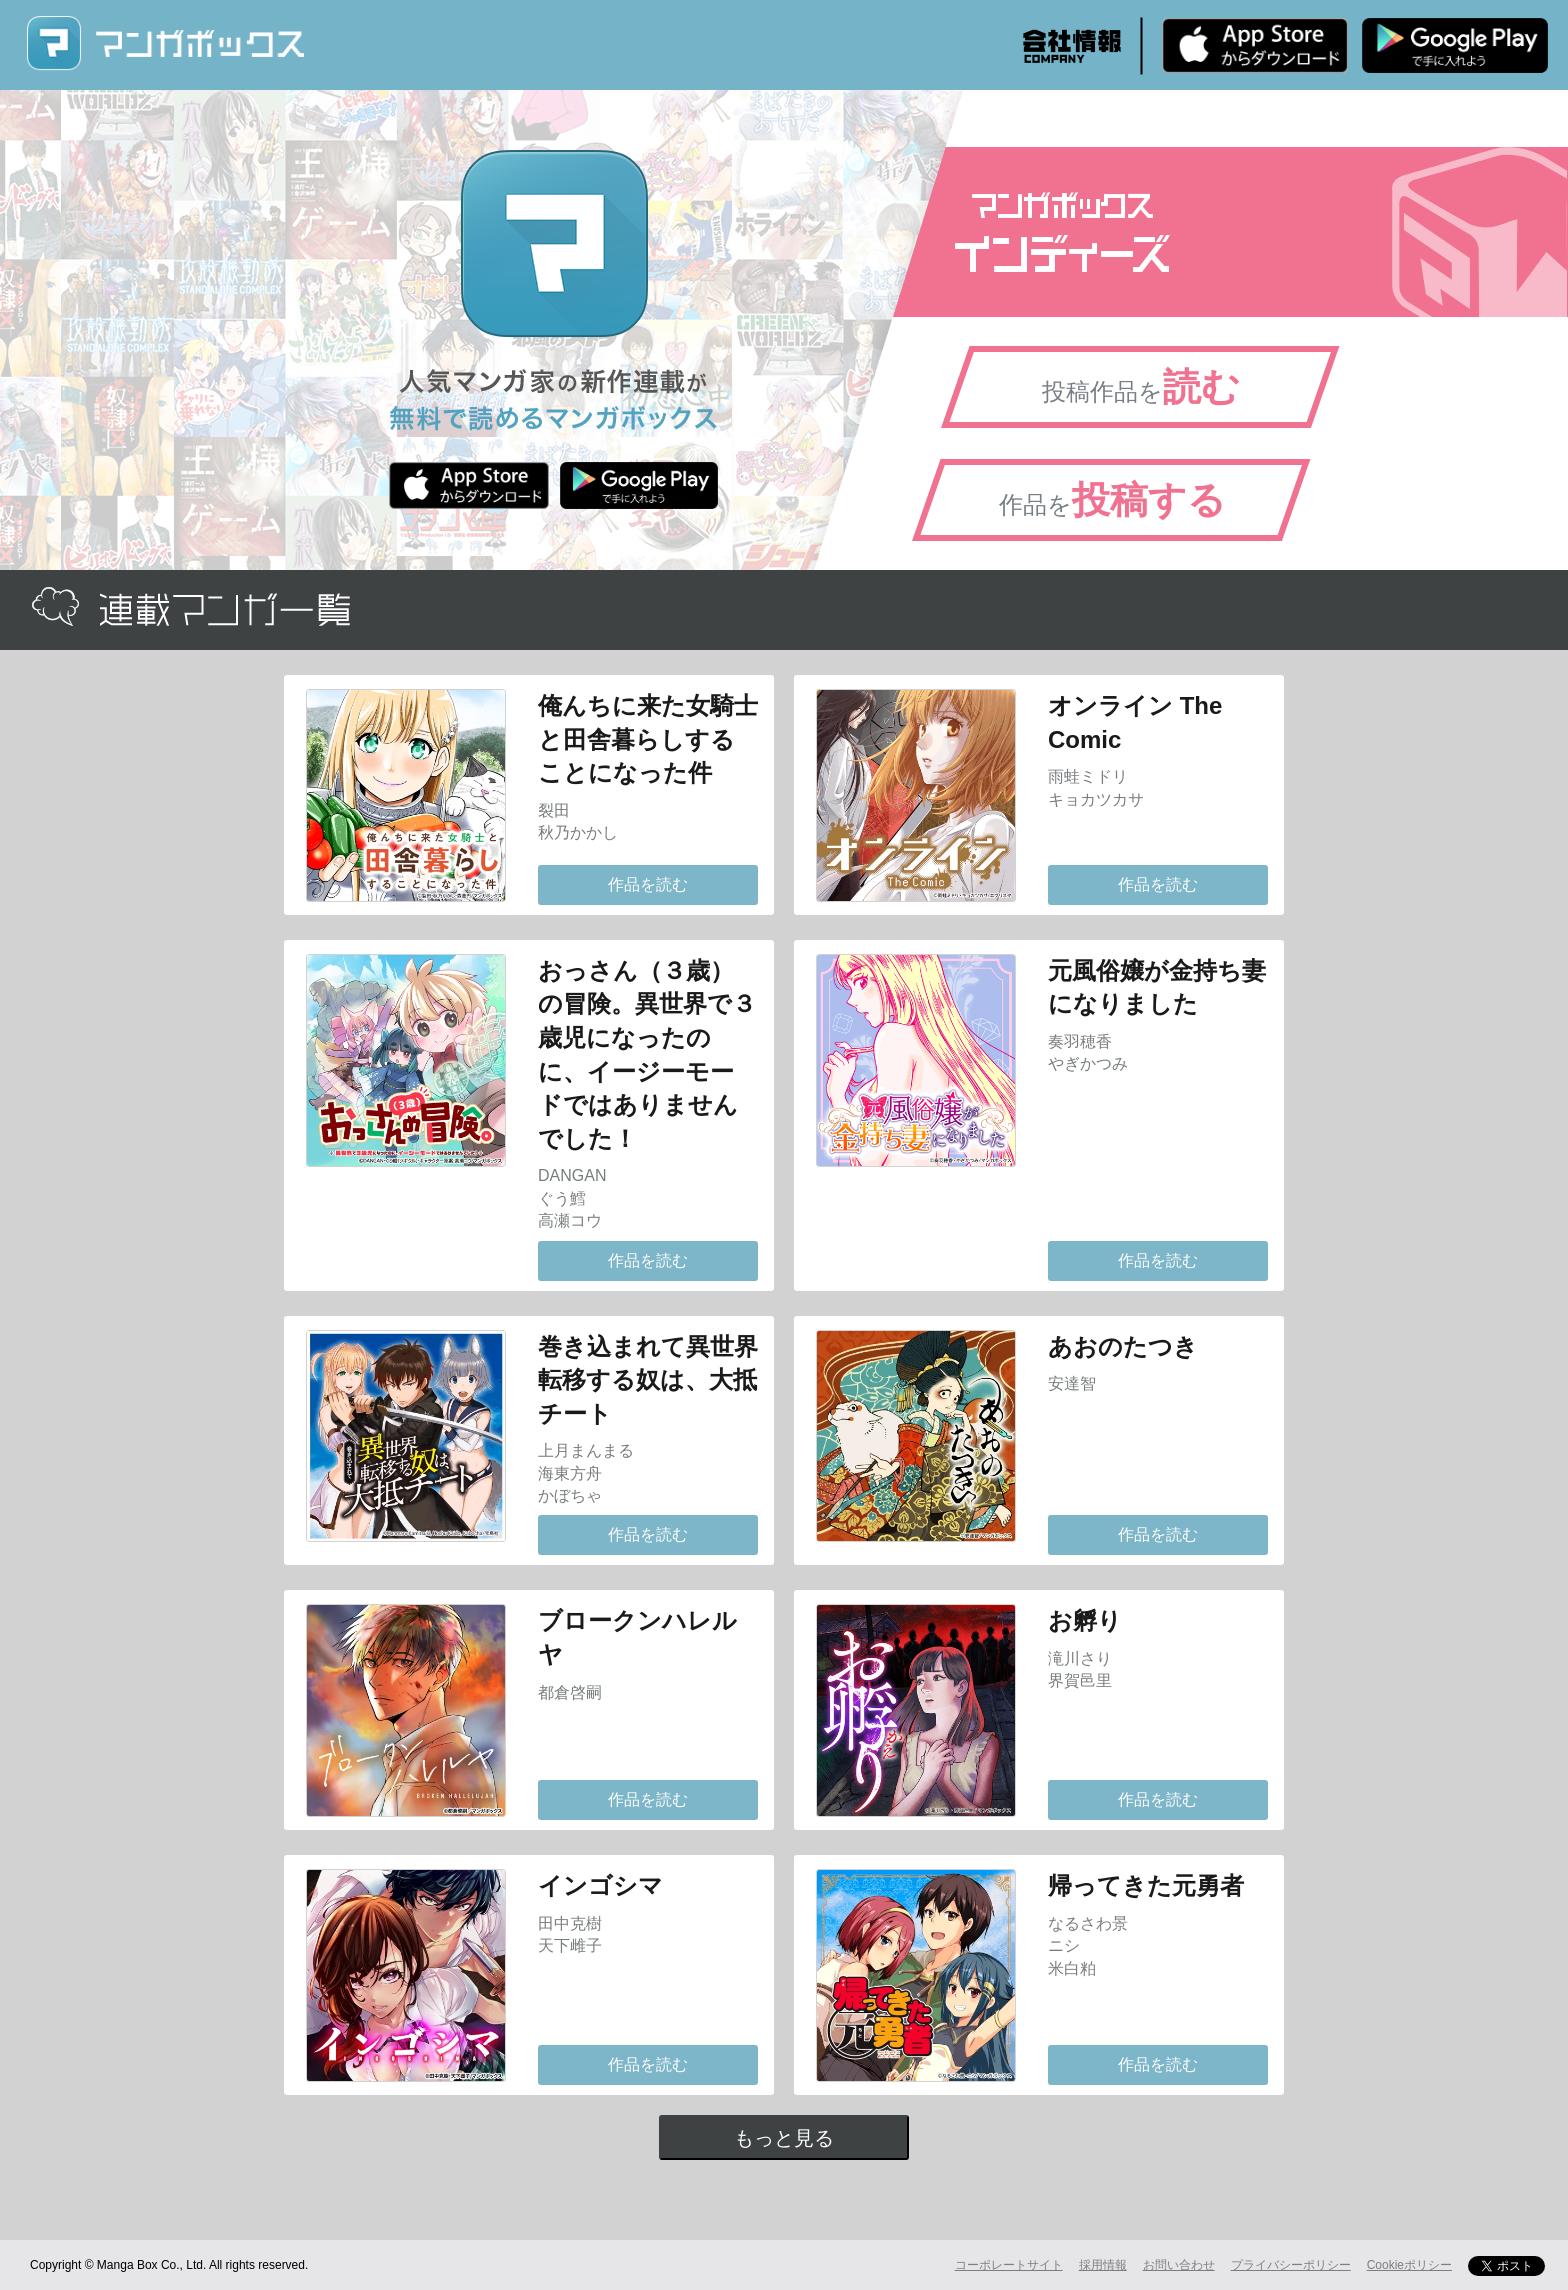 The image size is (1568, 2290). I want to click on Android版 無料ダウンロード, so click(1455, 45).